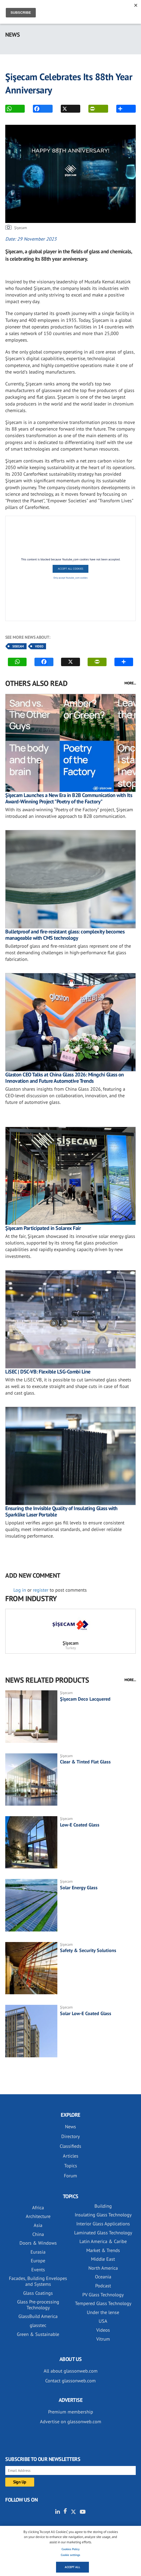  Describe the element at coordinates (38, 2234) in the screenshot. I see `China` at that location.